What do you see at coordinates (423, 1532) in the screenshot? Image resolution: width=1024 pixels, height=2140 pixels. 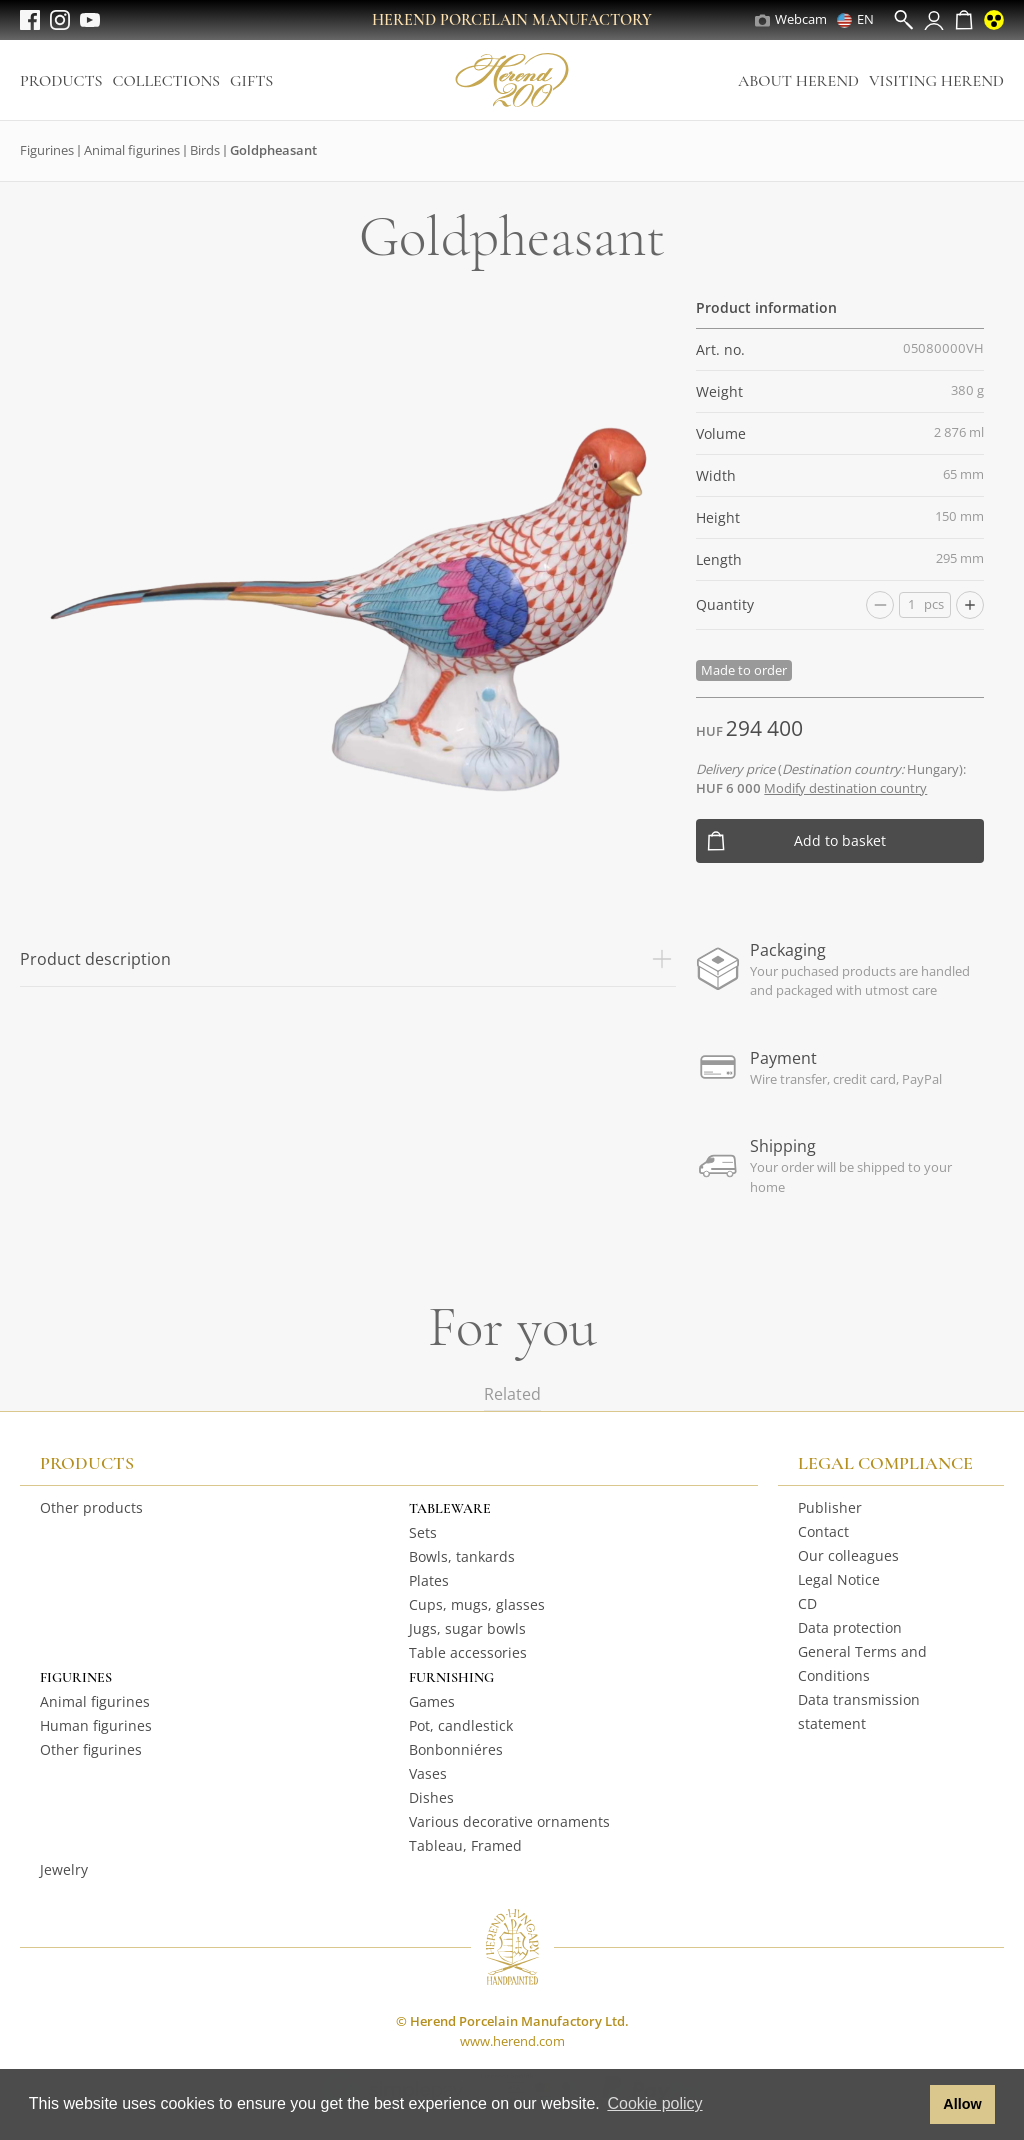 I see `Sets` at bounding box center [423, 1532].